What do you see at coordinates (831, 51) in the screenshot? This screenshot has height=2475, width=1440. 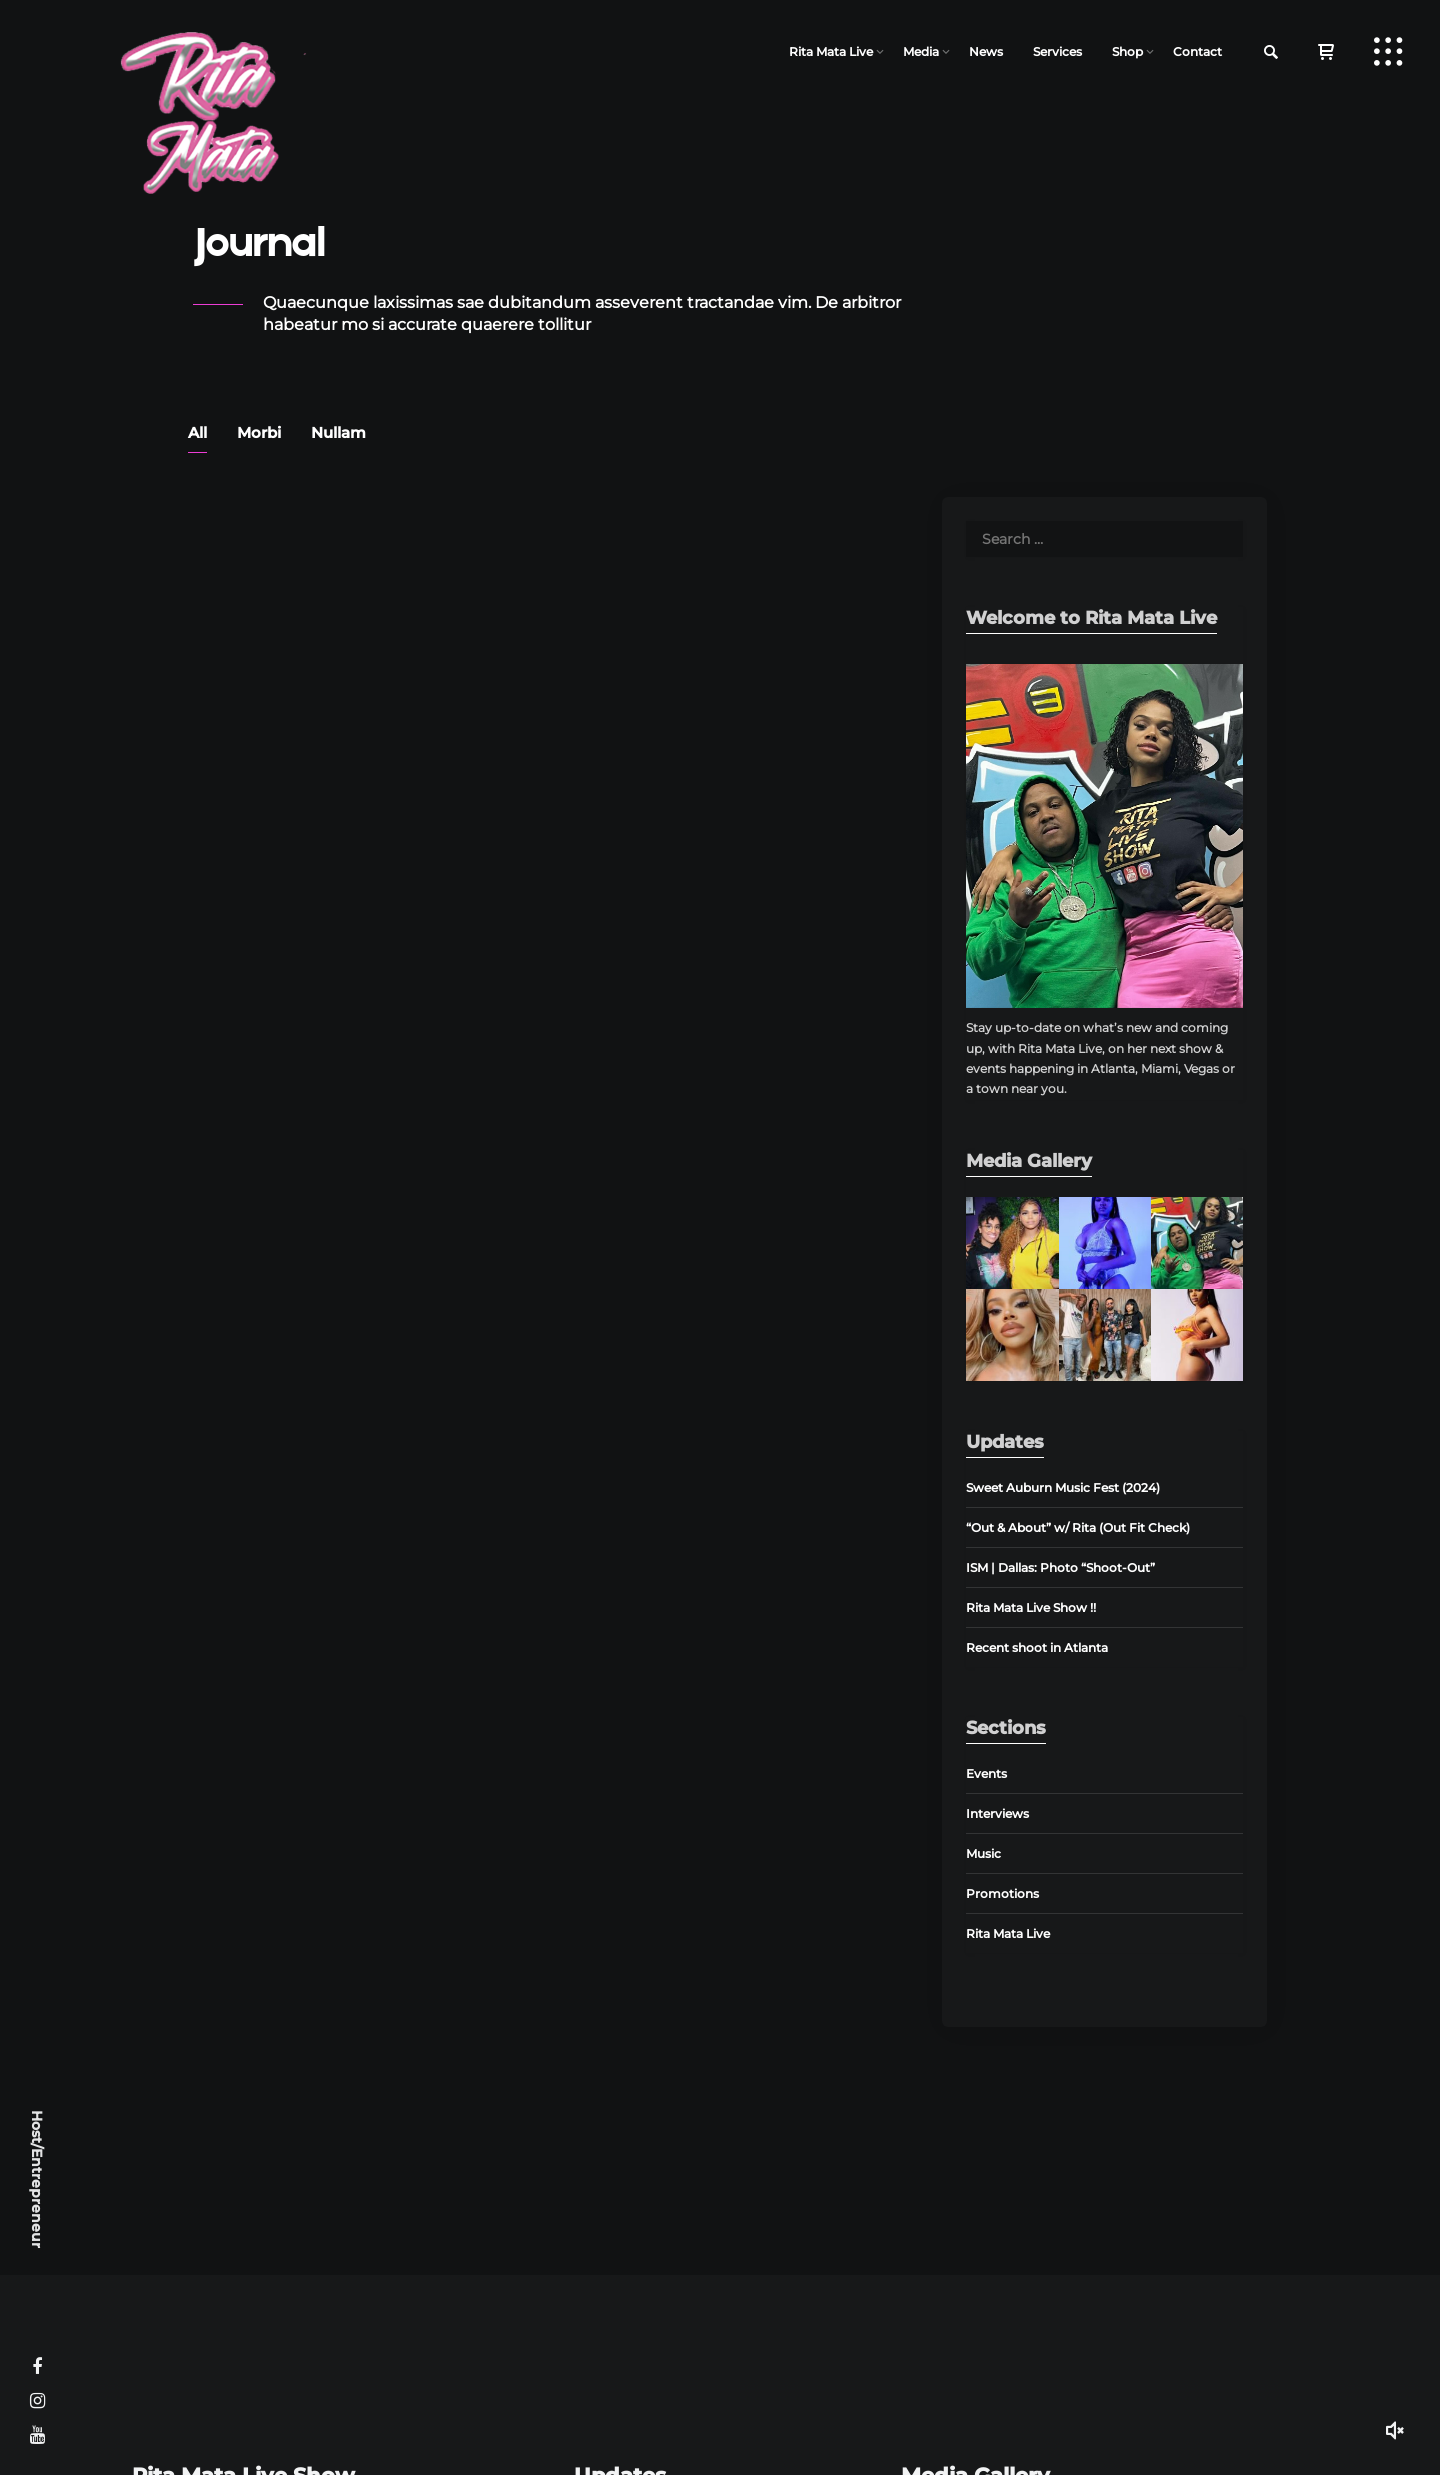 I see `Rita Mata Live` at bounding box center [831, 51].